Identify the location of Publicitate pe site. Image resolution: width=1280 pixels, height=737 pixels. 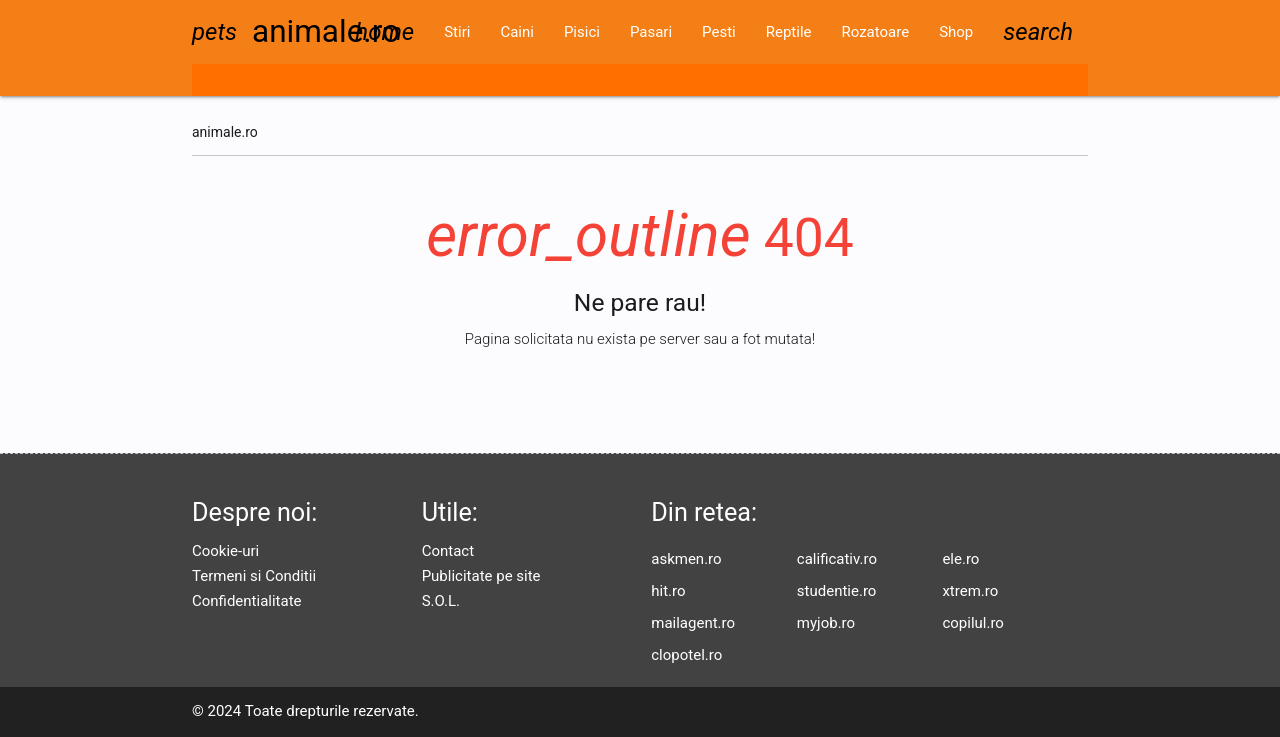
(481, 576).